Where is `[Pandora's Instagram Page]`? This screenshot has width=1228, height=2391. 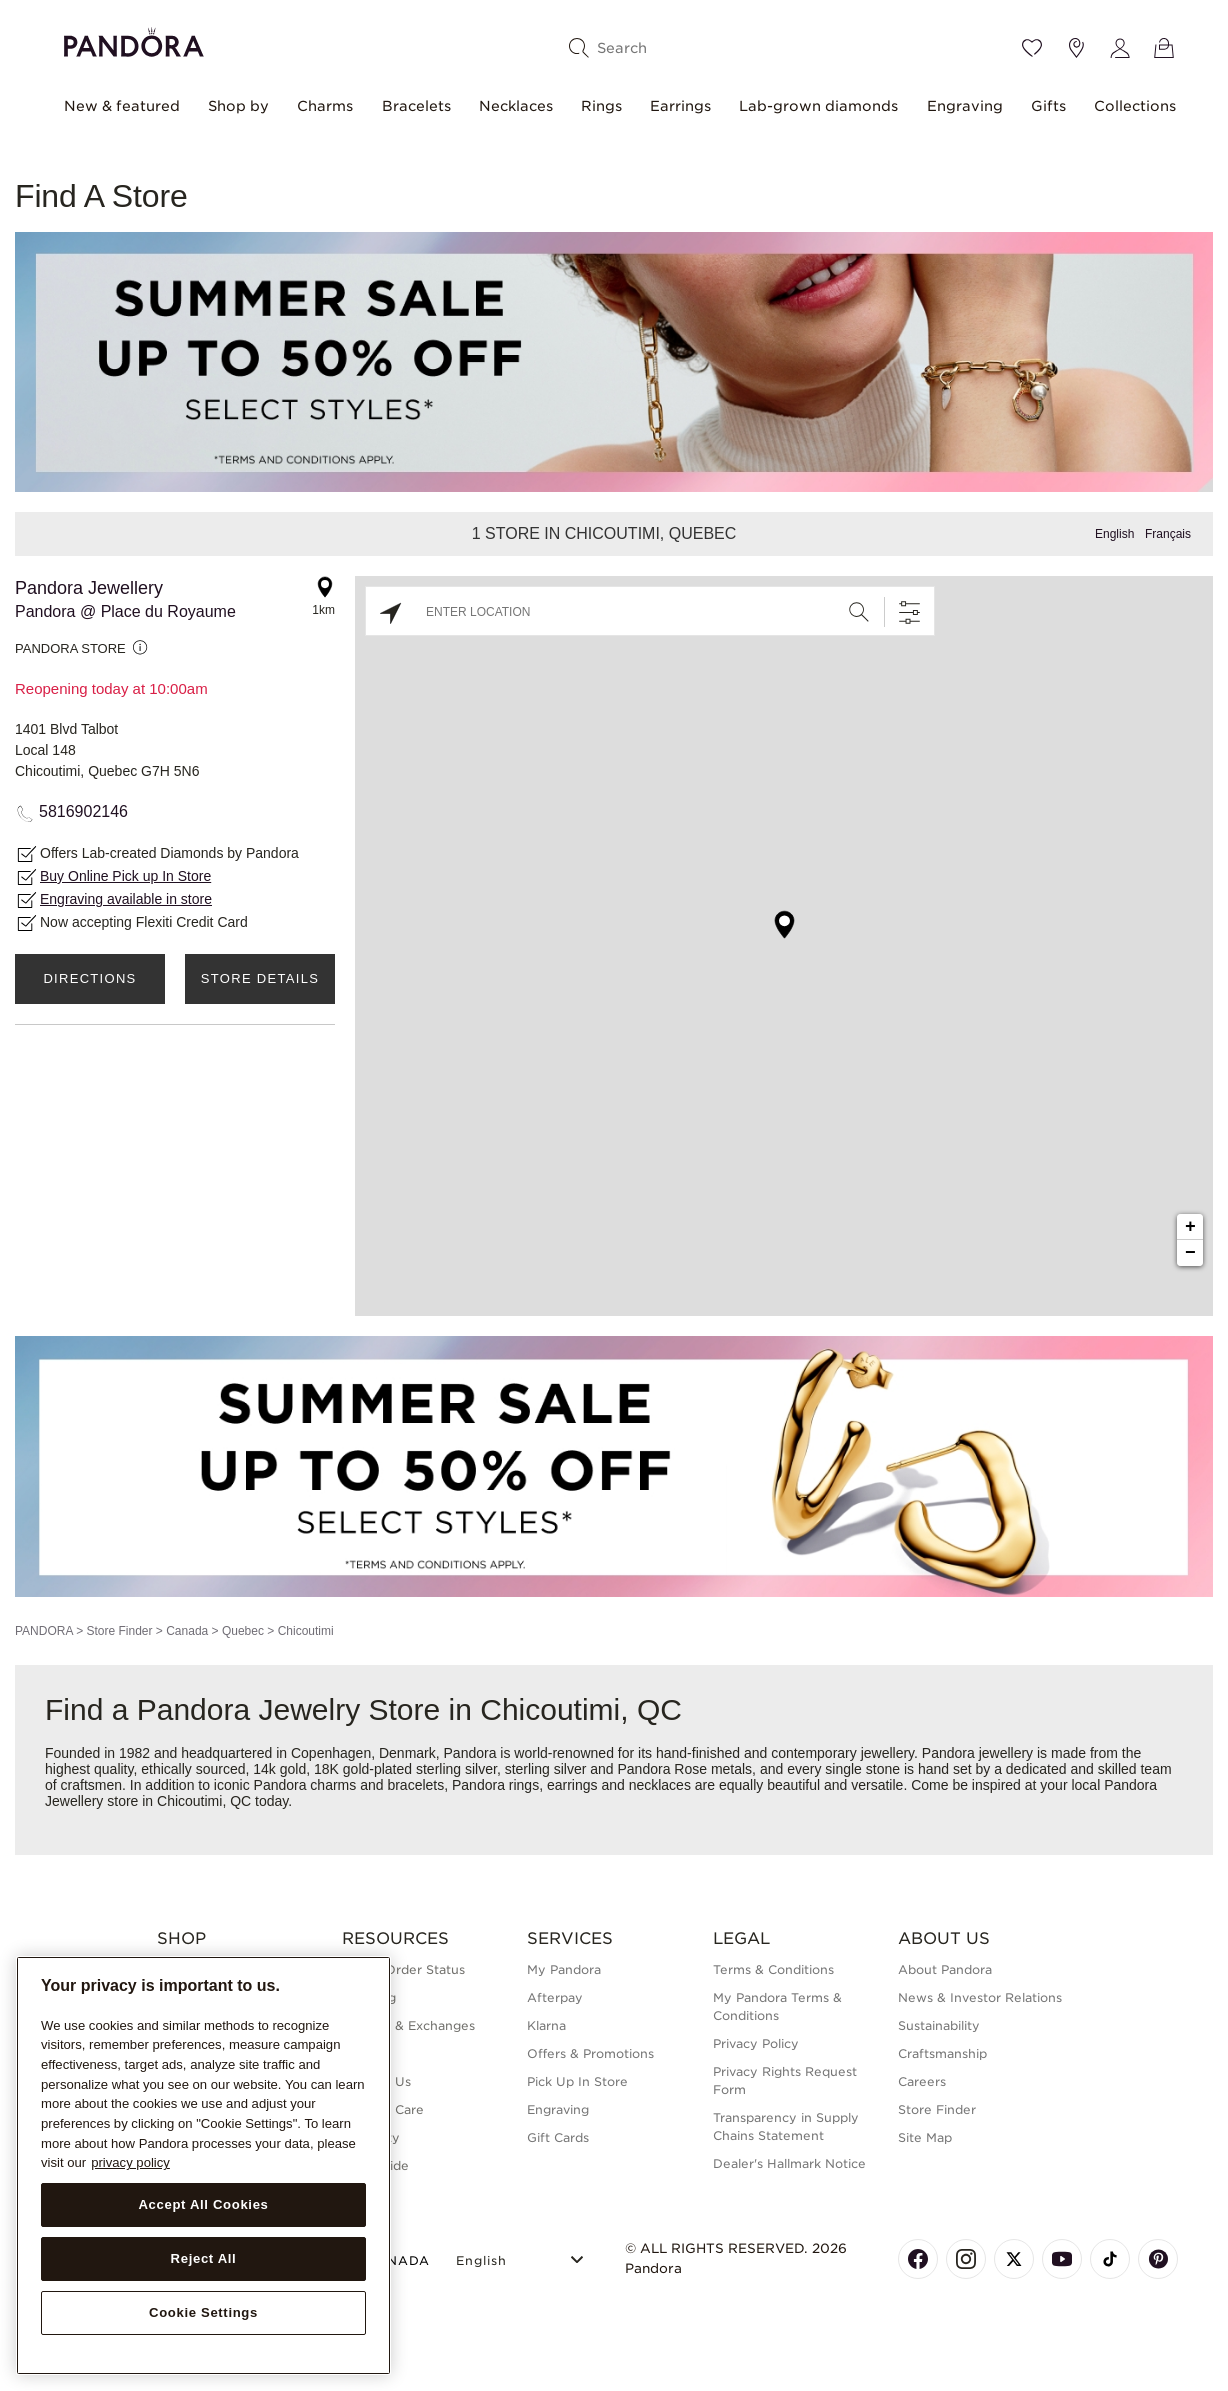 [Pandora's Instagram Page] is located at coordinates (966, 2259).